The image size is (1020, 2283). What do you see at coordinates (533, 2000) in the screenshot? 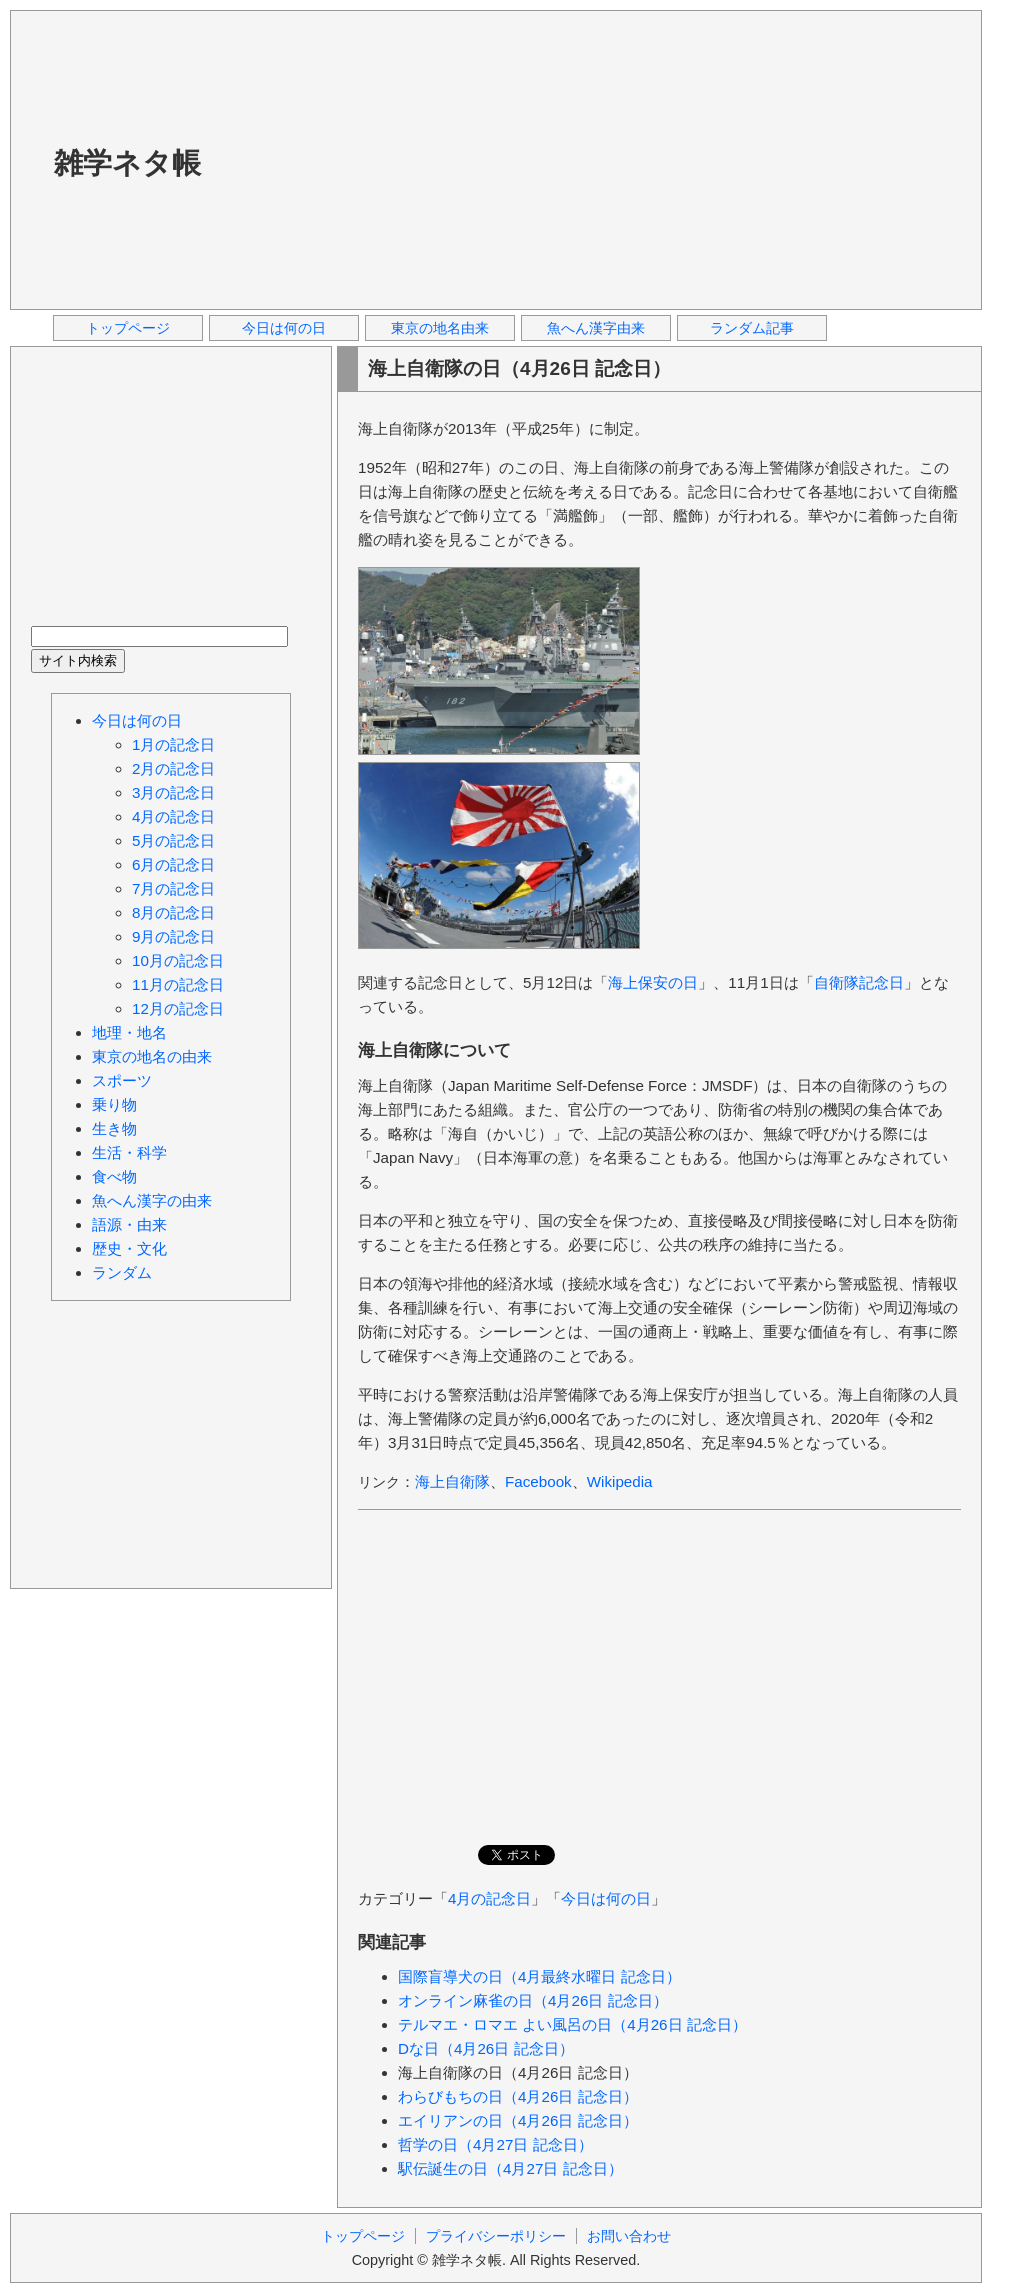
I see `オンライン麻雀の日（4月26日 記念日）` at bounding box center [533, 2000].